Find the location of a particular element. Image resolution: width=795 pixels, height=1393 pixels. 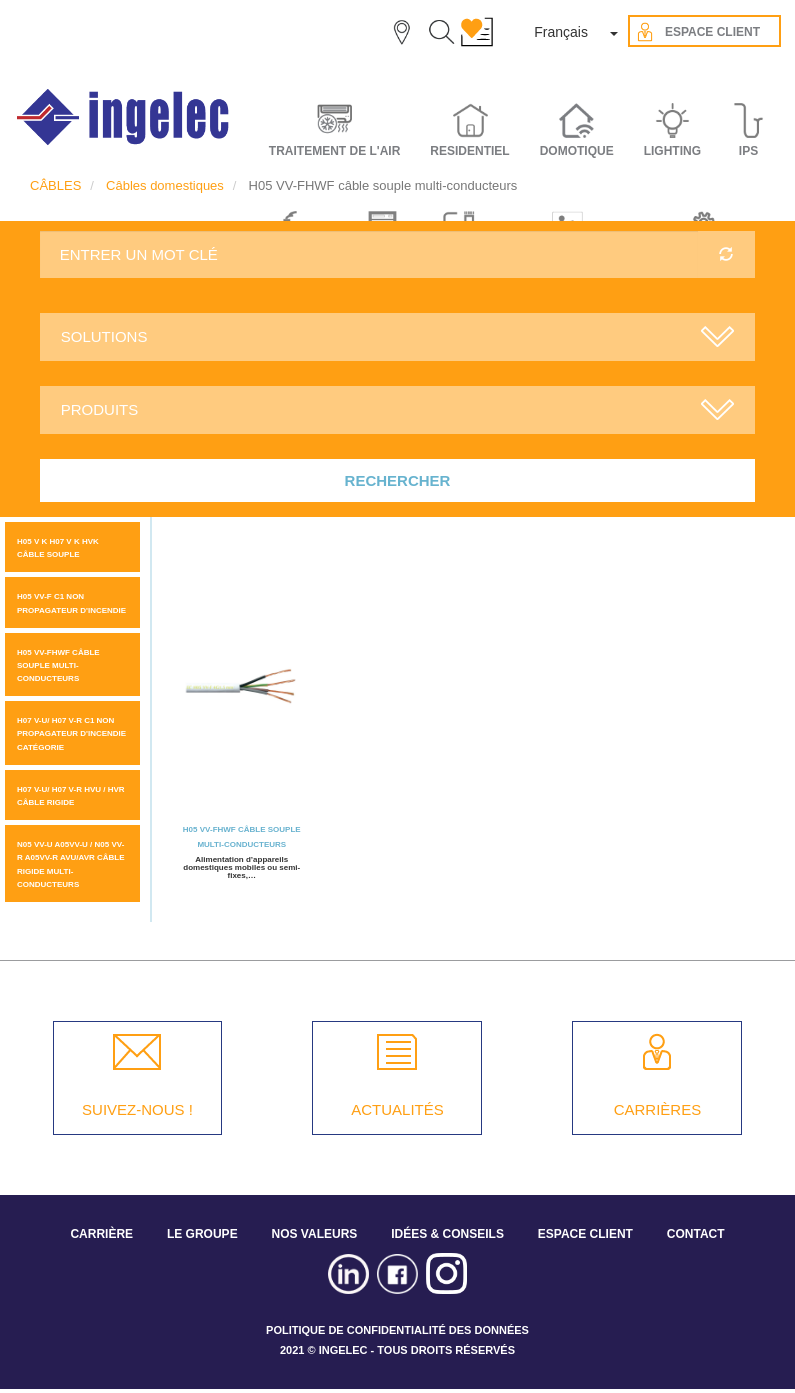

SUIVEZ-NOUS ! is located at coordinates (137, 1109).